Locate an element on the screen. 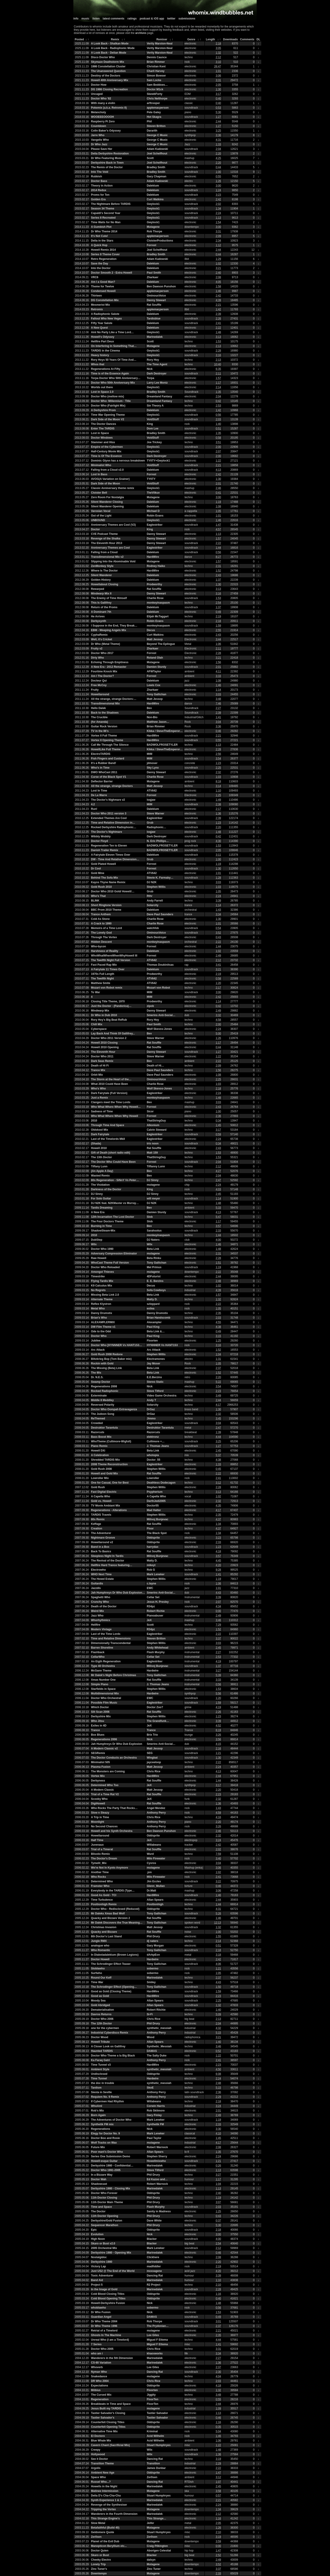  Closing Title Theme, 1970 is located at coordinates (108, 1001).